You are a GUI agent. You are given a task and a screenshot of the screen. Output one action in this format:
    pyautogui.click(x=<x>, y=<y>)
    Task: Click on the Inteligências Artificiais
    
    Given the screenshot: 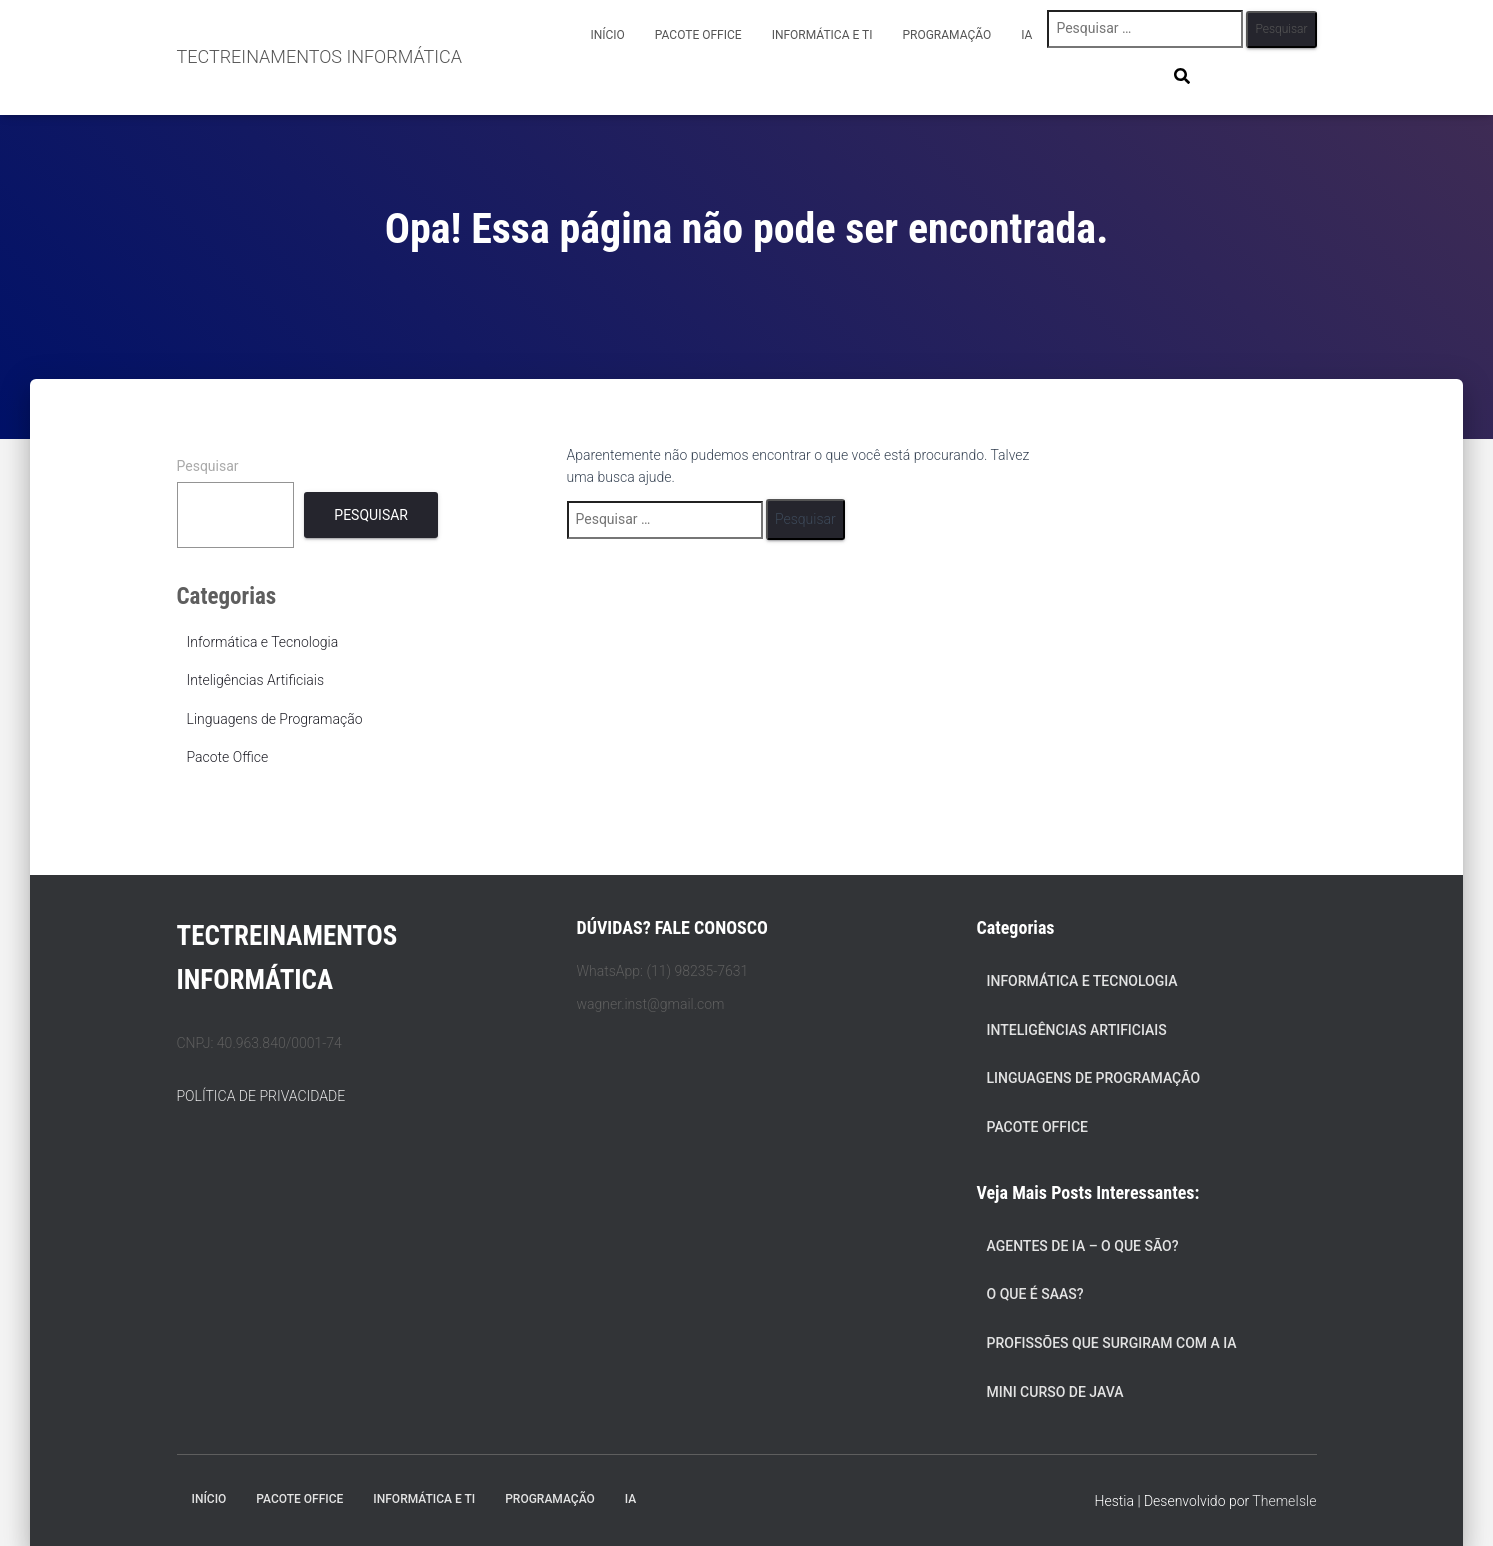 What is the action you would take?
    pyautogui.click(x=256, y=680)
    